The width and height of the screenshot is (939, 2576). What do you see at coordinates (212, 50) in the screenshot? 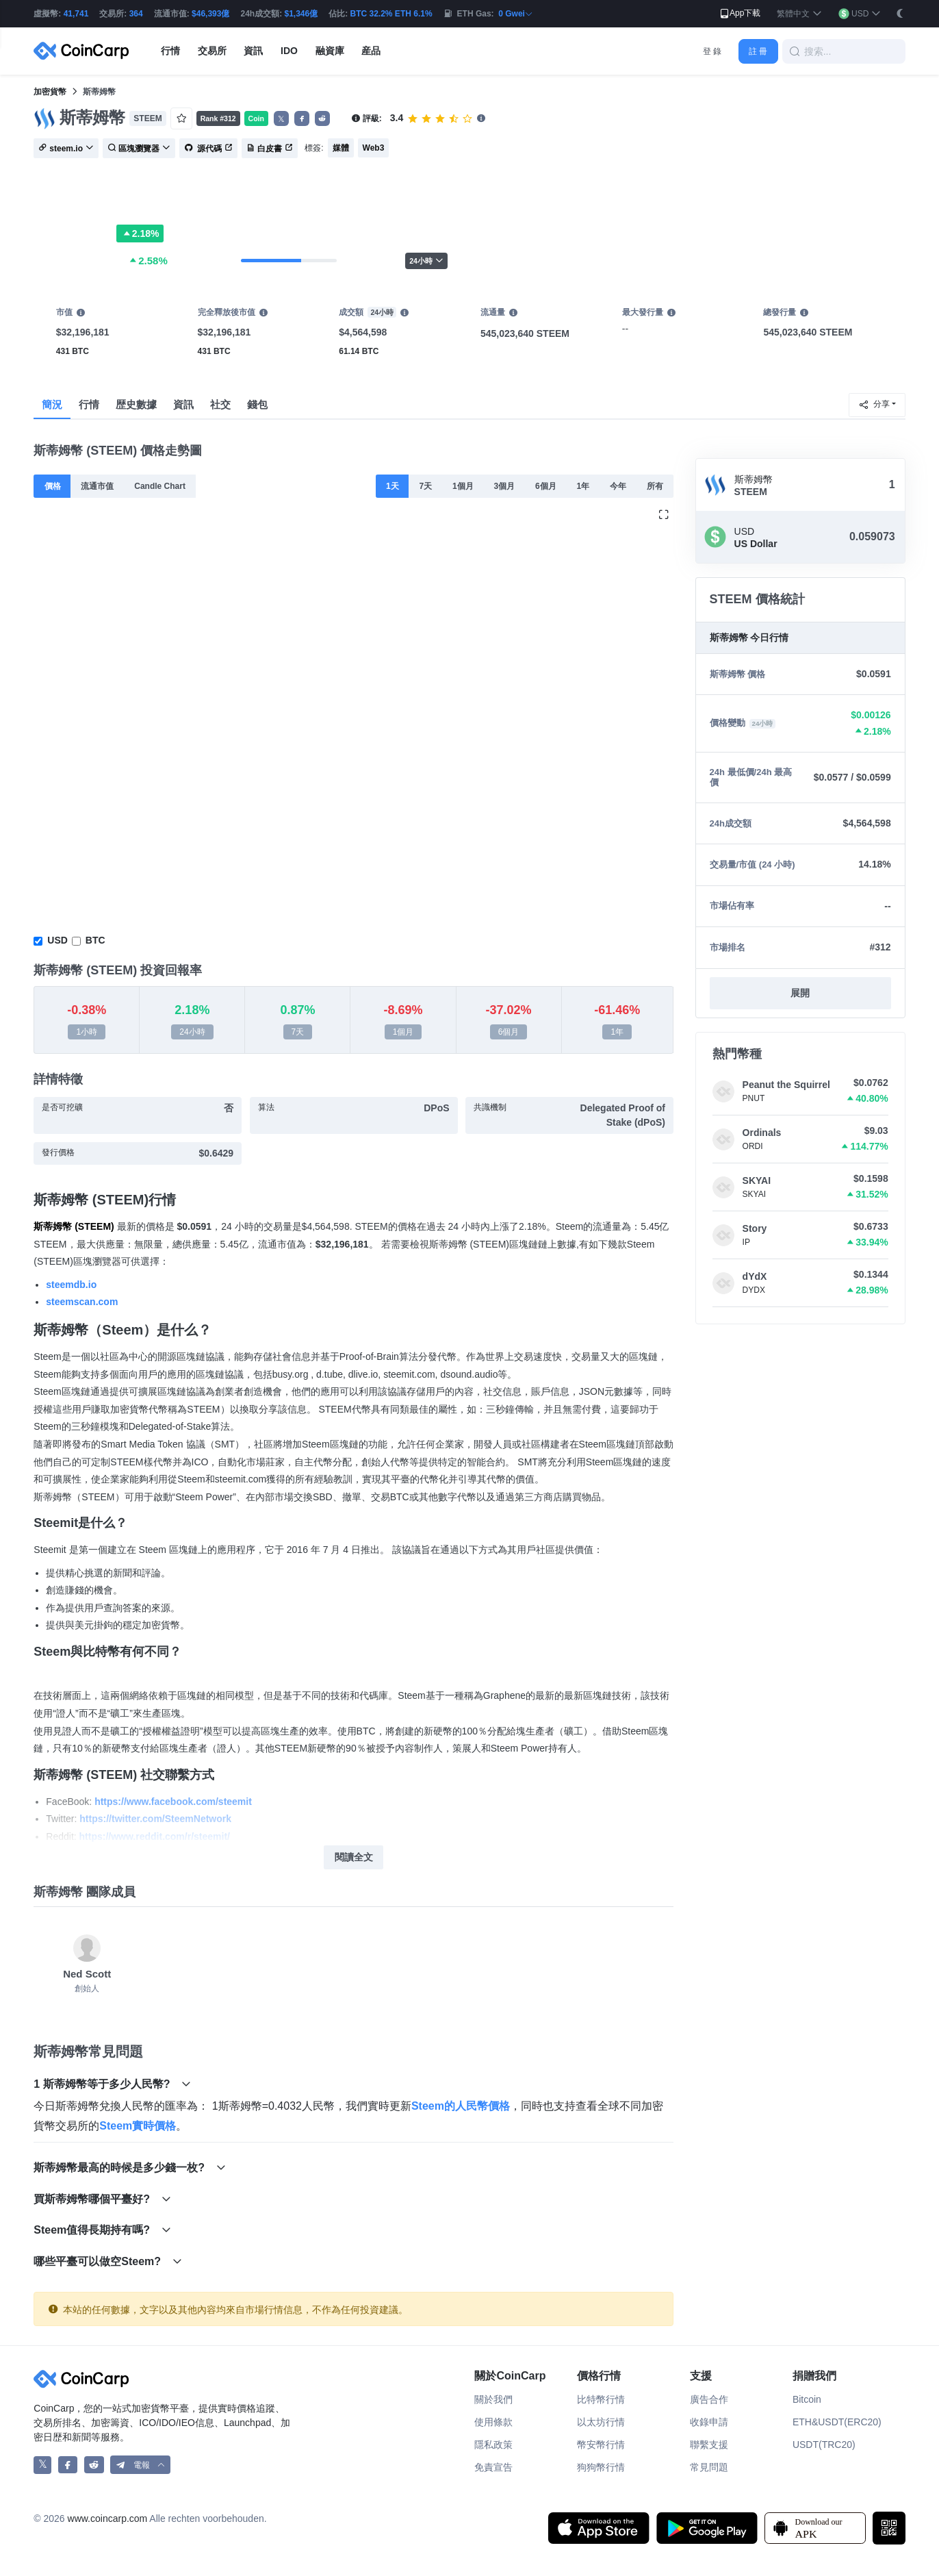
I see `交易所 [button]` at bounding box center [212, 50].